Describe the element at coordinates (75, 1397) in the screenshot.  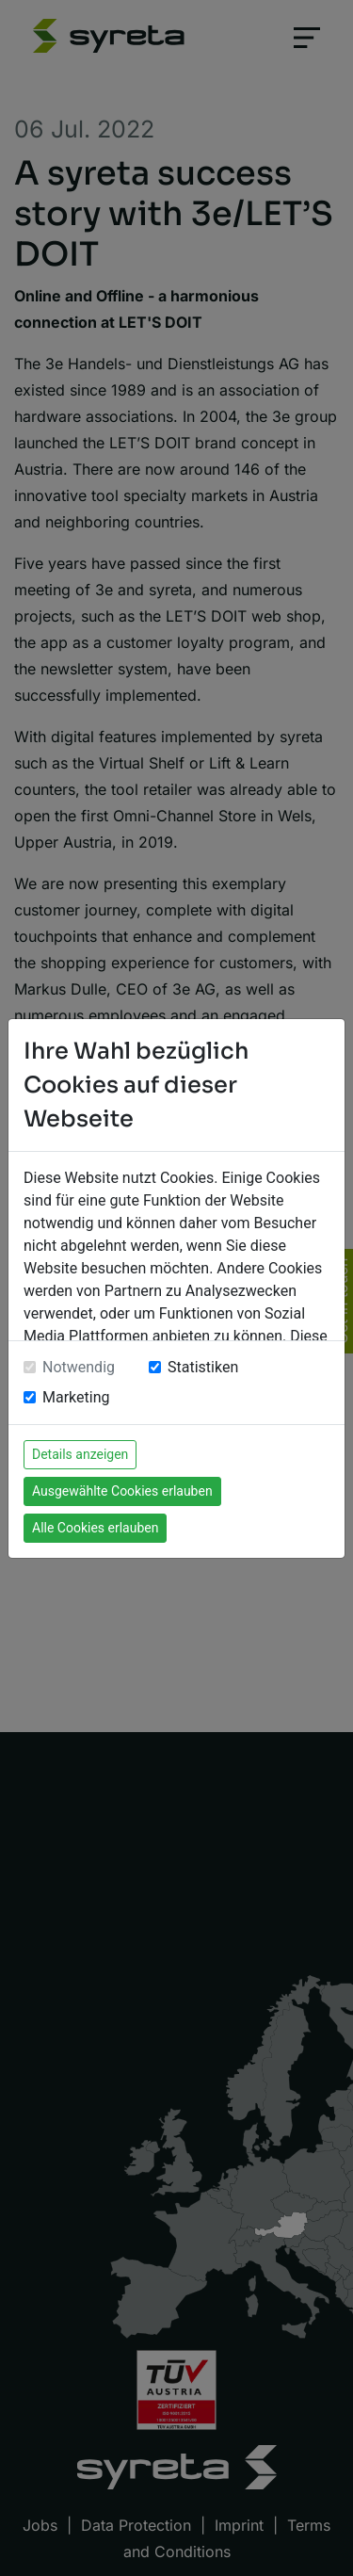
I see `Marketing` at that location.